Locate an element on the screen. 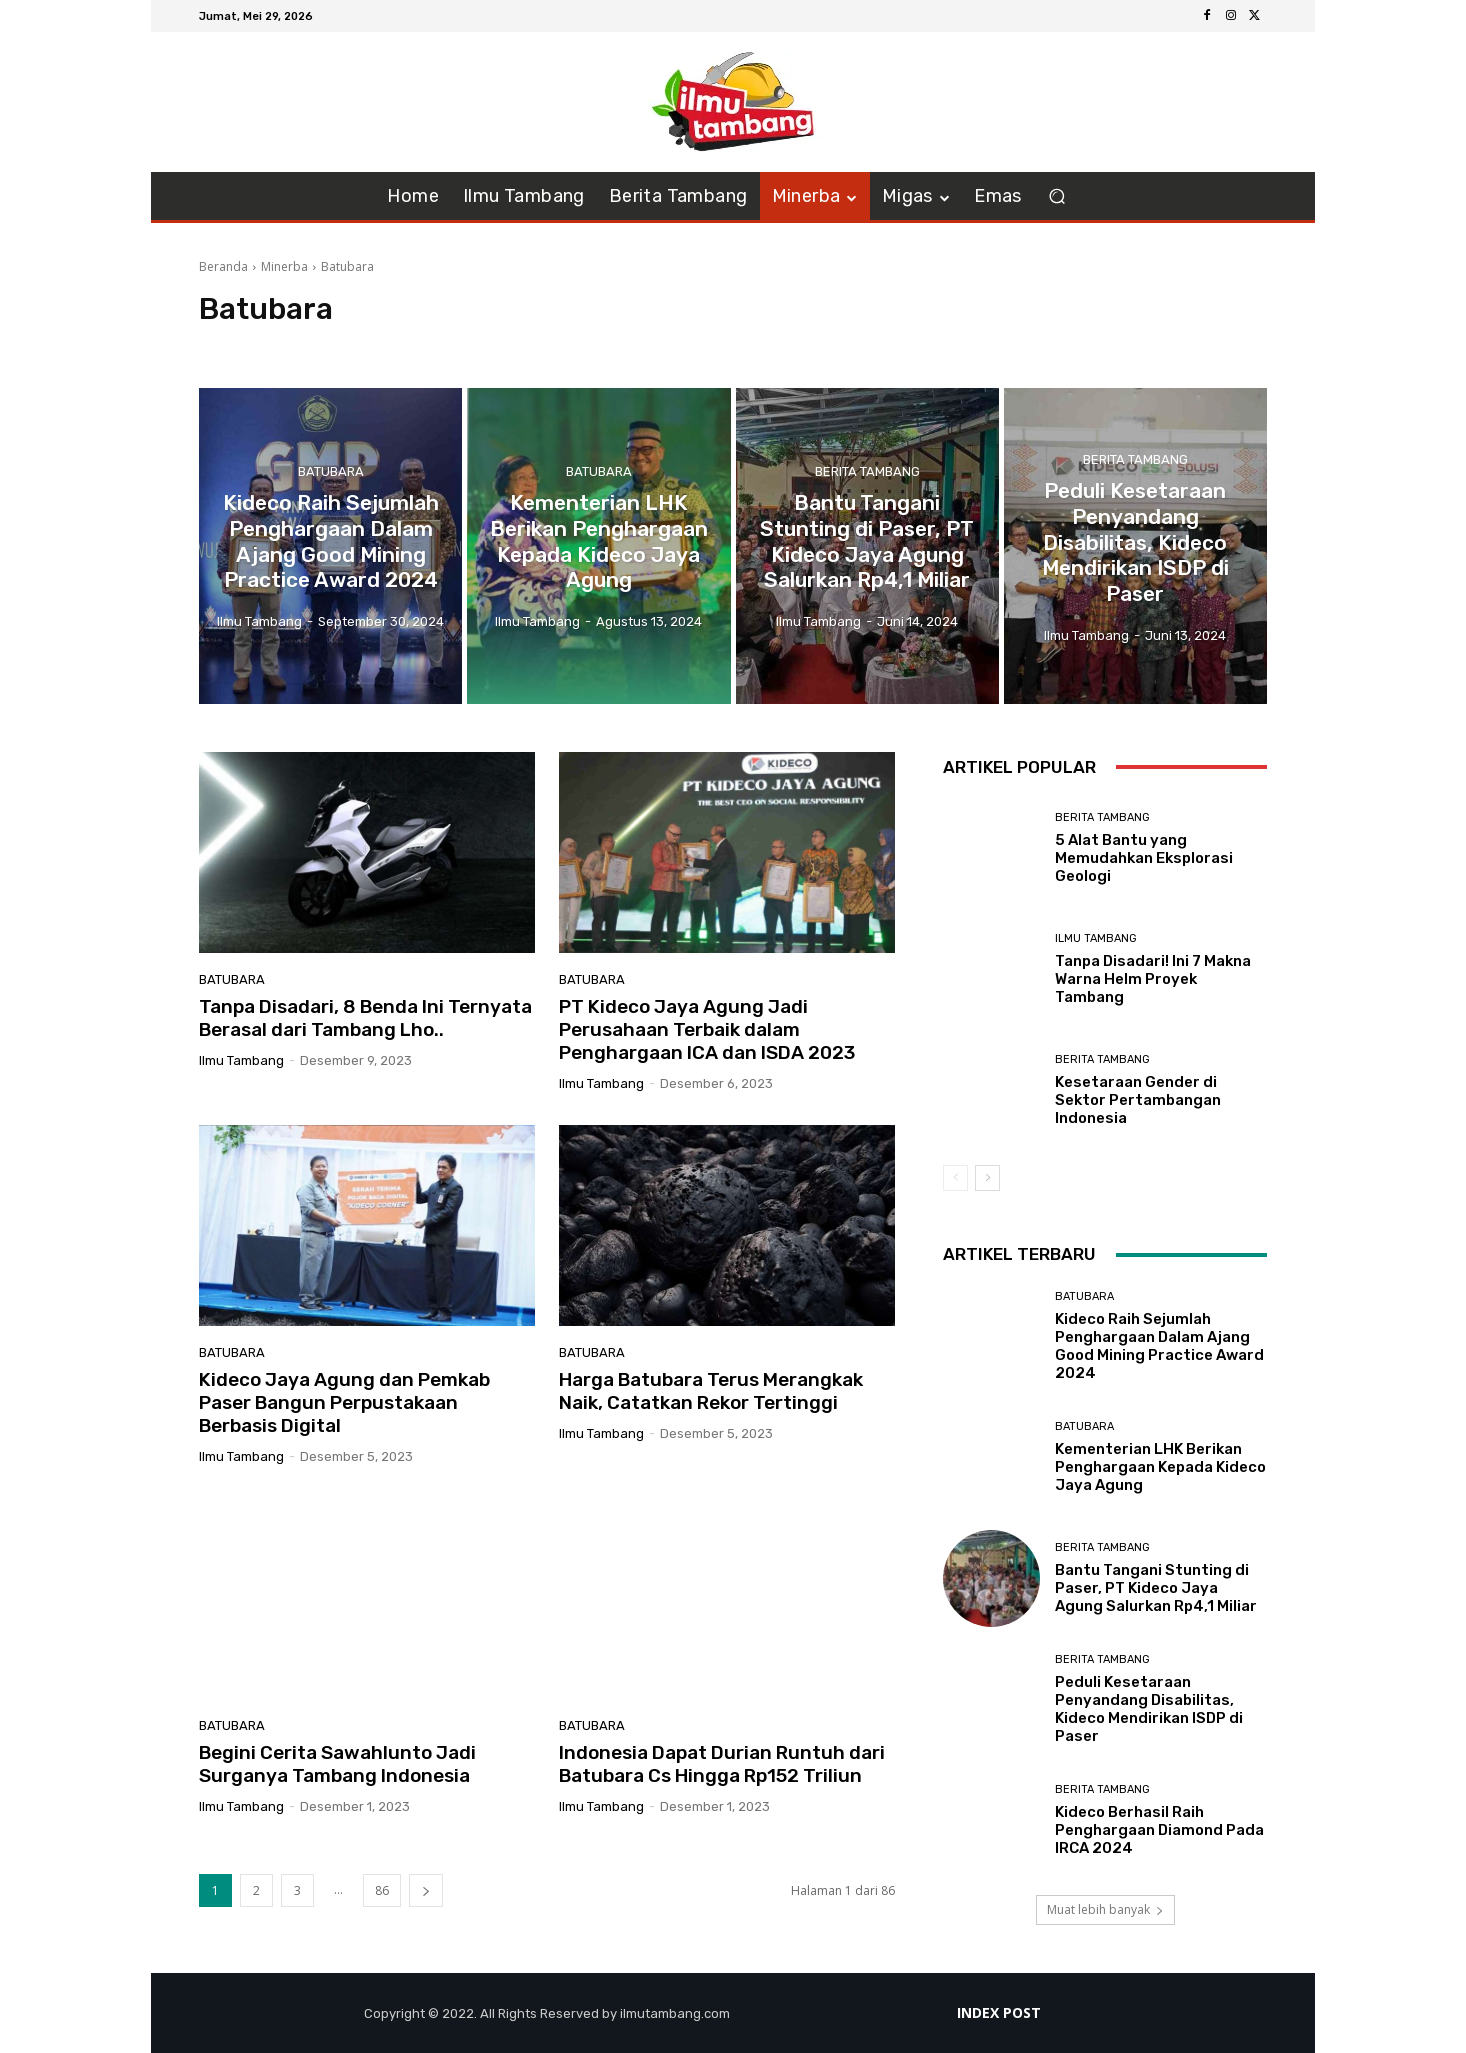 Image resolution: width=1466 pixels, height=2053 pixels. Begini Cerita Sawahlunto Jadi Surganya Tambang Indonesia is located at coordinates (337, 1764).